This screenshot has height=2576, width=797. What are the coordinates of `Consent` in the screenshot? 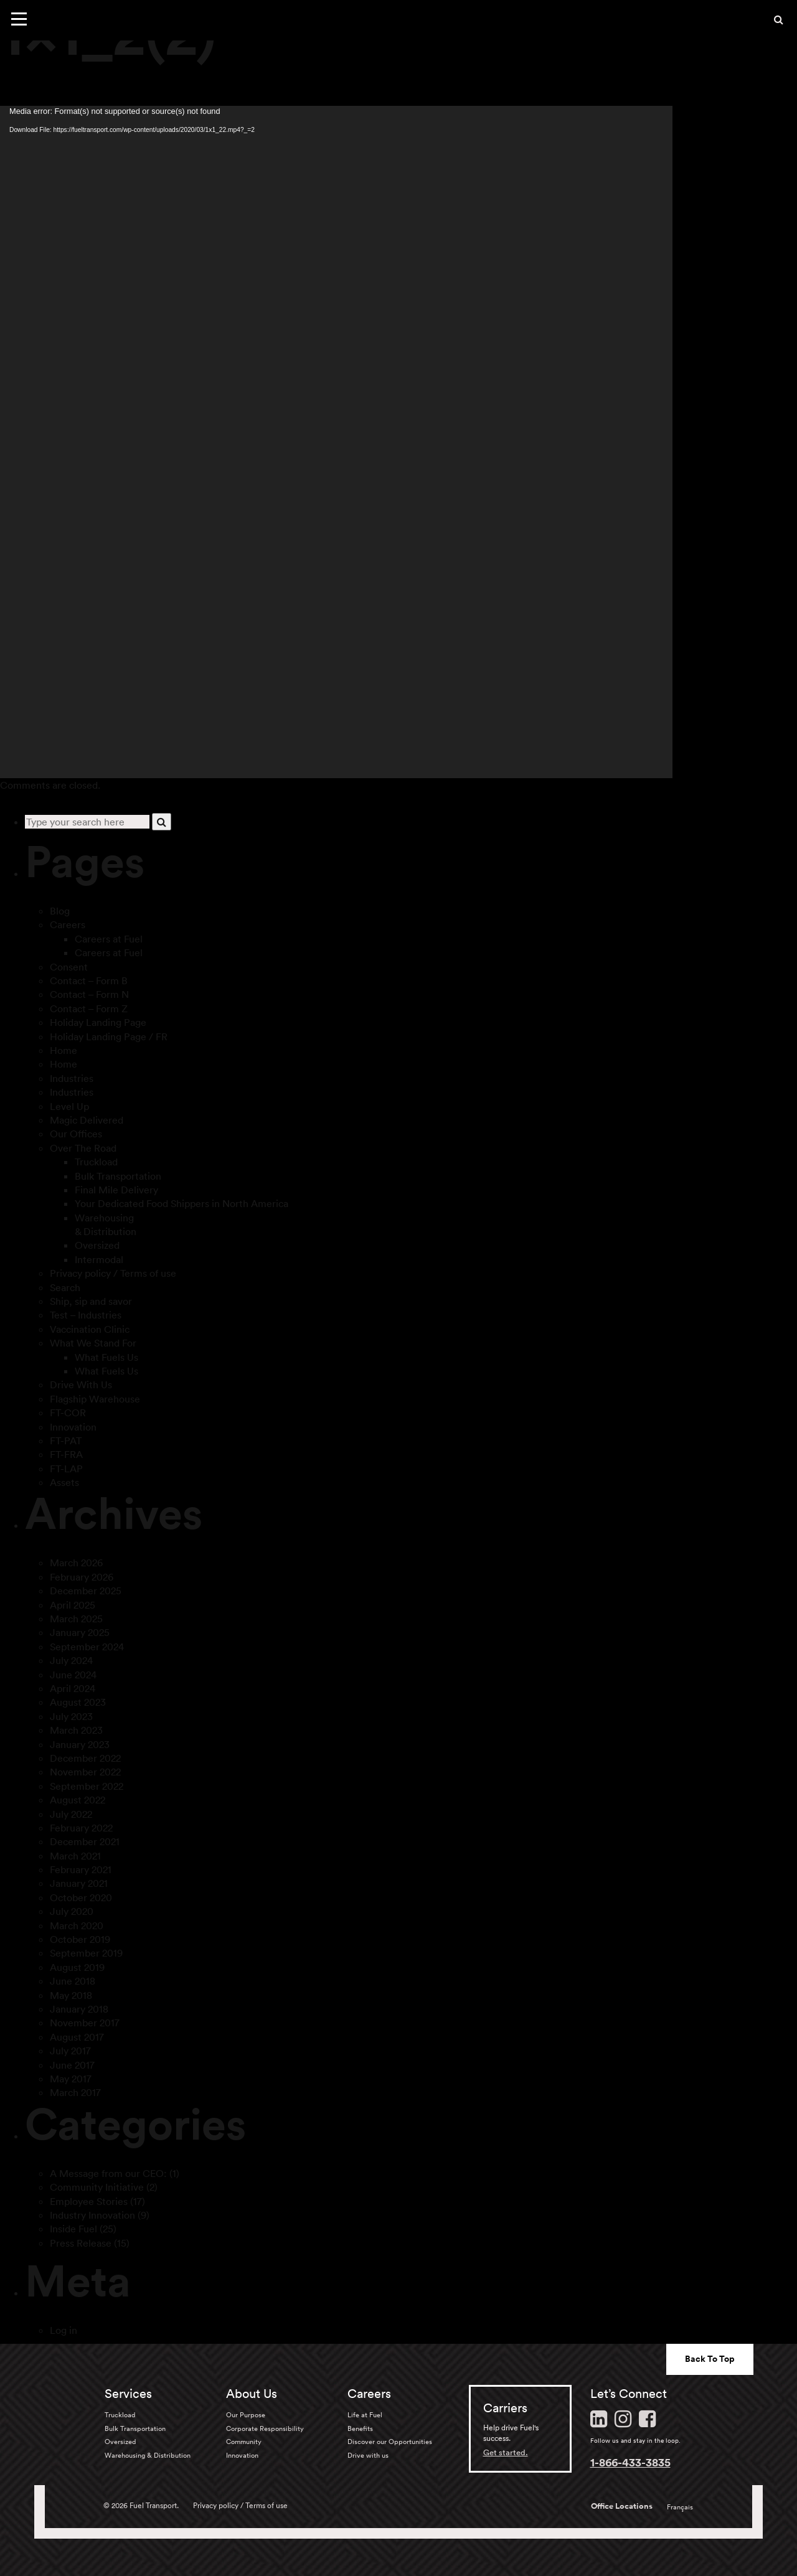 It's located at (69, 967).